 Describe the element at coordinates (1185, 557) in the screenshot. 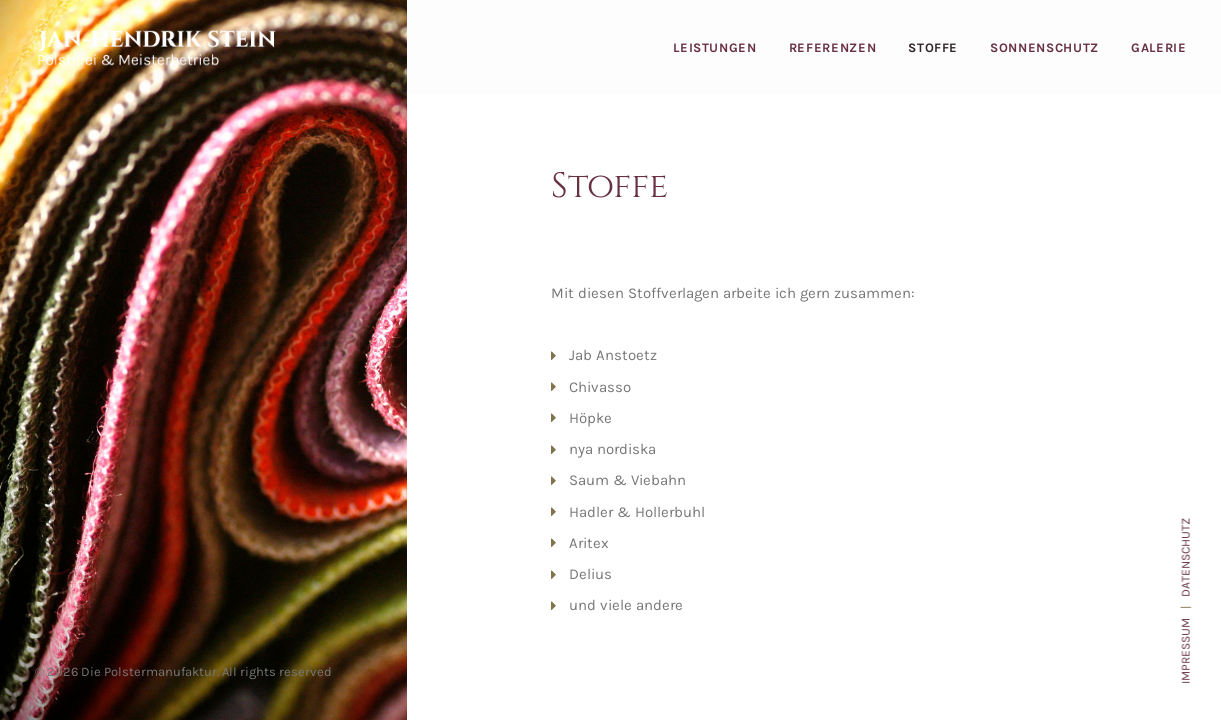

I see `DATENSCHUTZ` at that location.